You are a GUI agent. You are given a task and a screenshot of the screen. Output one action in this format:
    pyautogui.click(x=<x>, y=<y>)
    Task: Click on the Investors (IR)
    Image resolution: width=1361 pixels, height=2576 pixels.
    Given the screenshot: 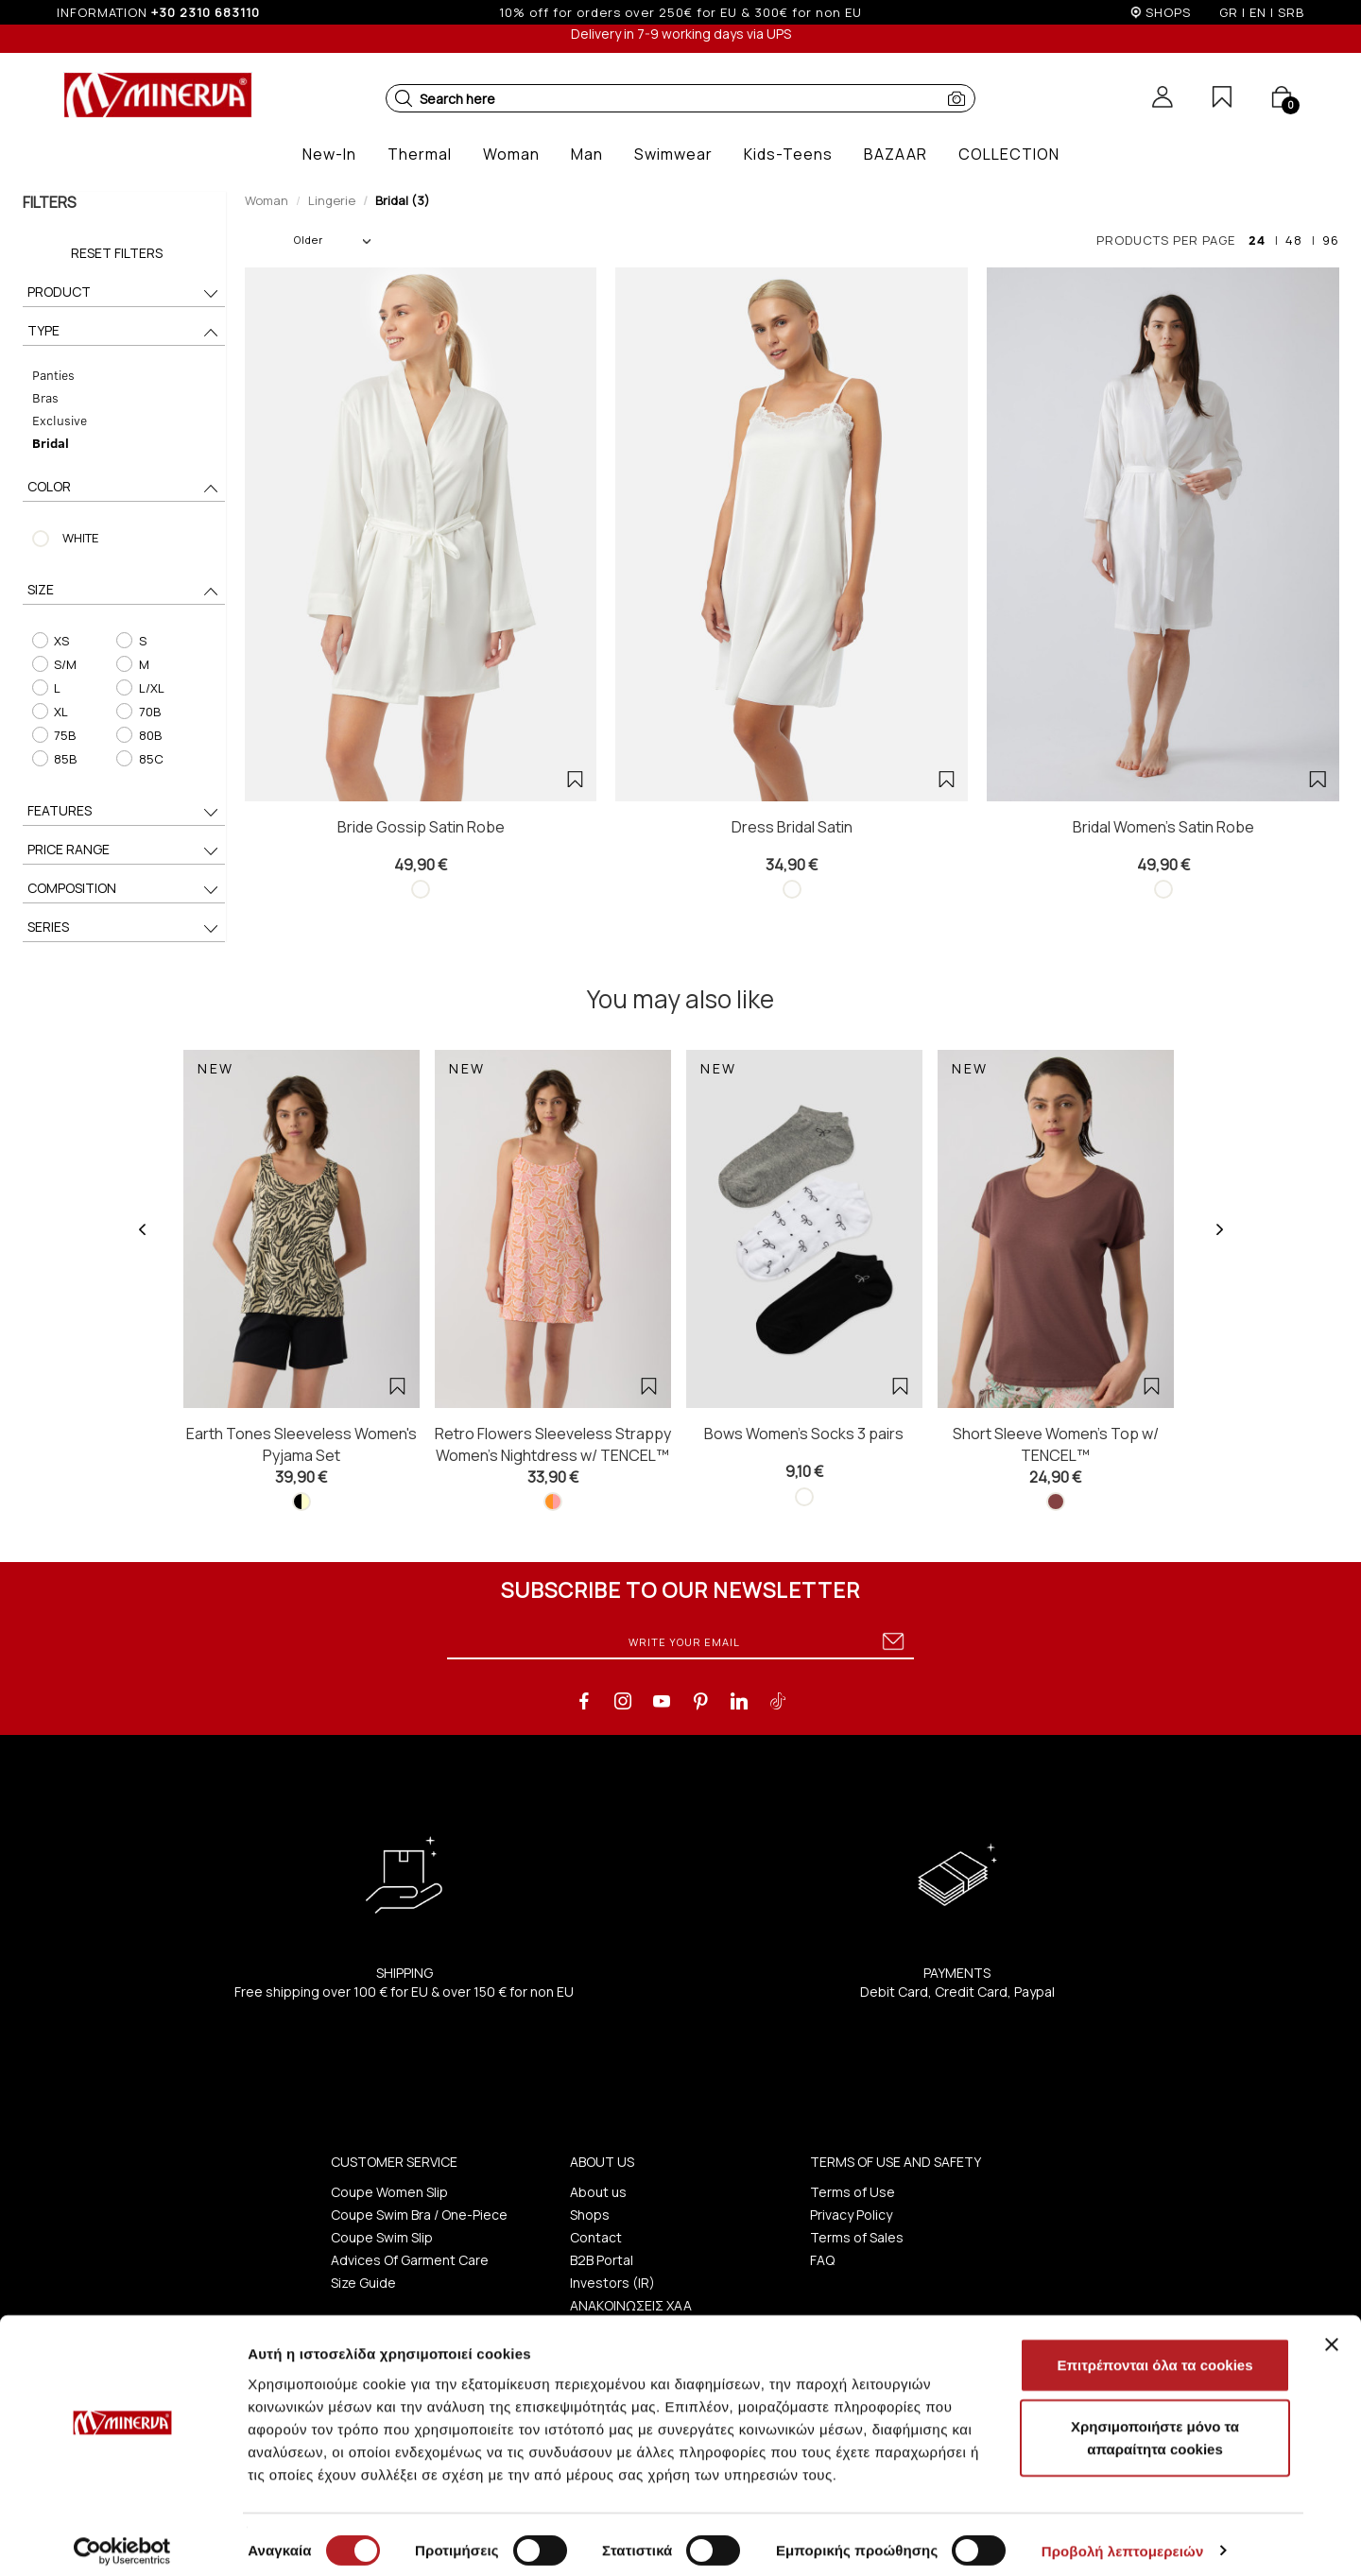 What is the action you would take?
    pyautogui.click(x=612, y=2283)
    